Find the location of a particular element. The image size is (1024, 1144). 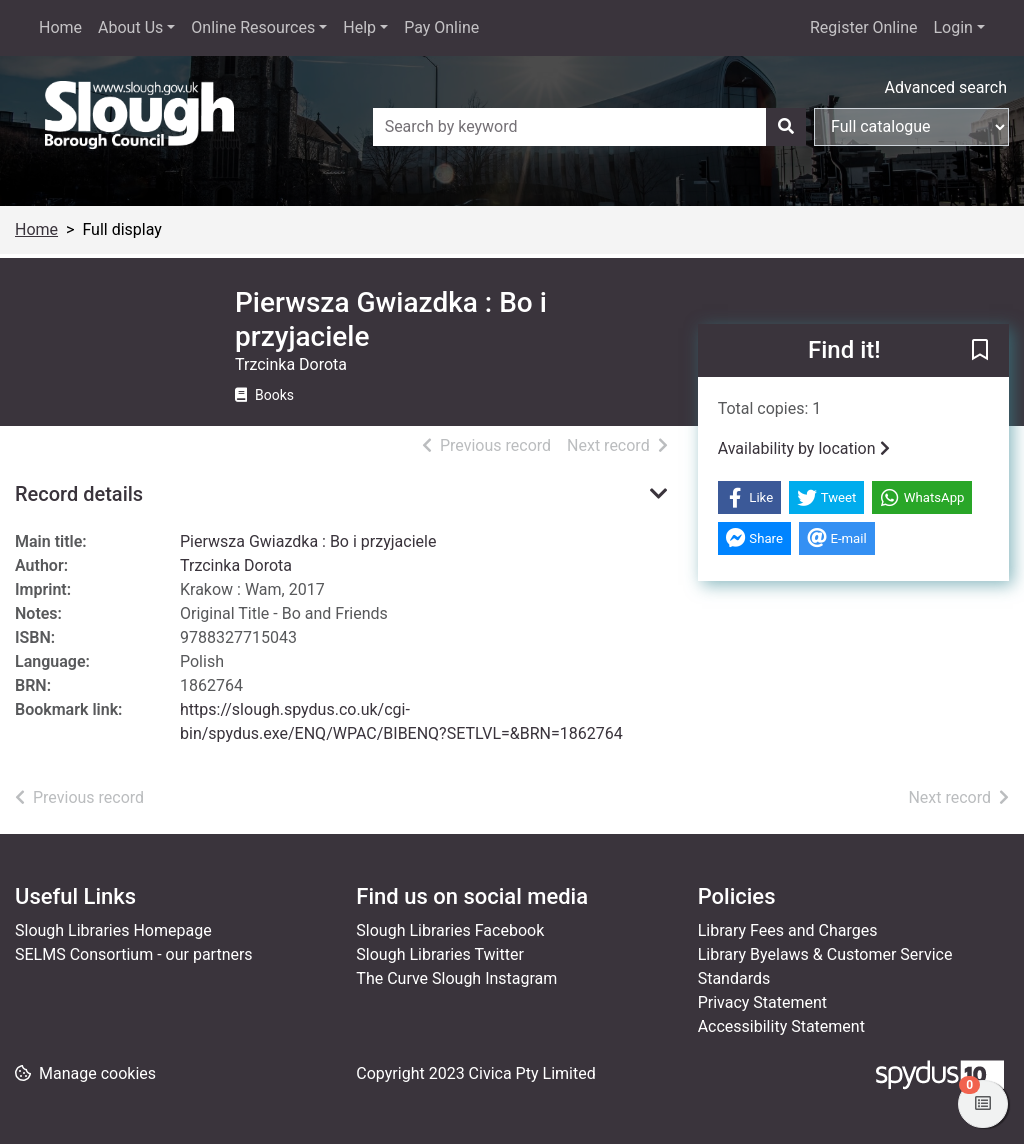

Record details [button] is located at coordinates (79, 494).